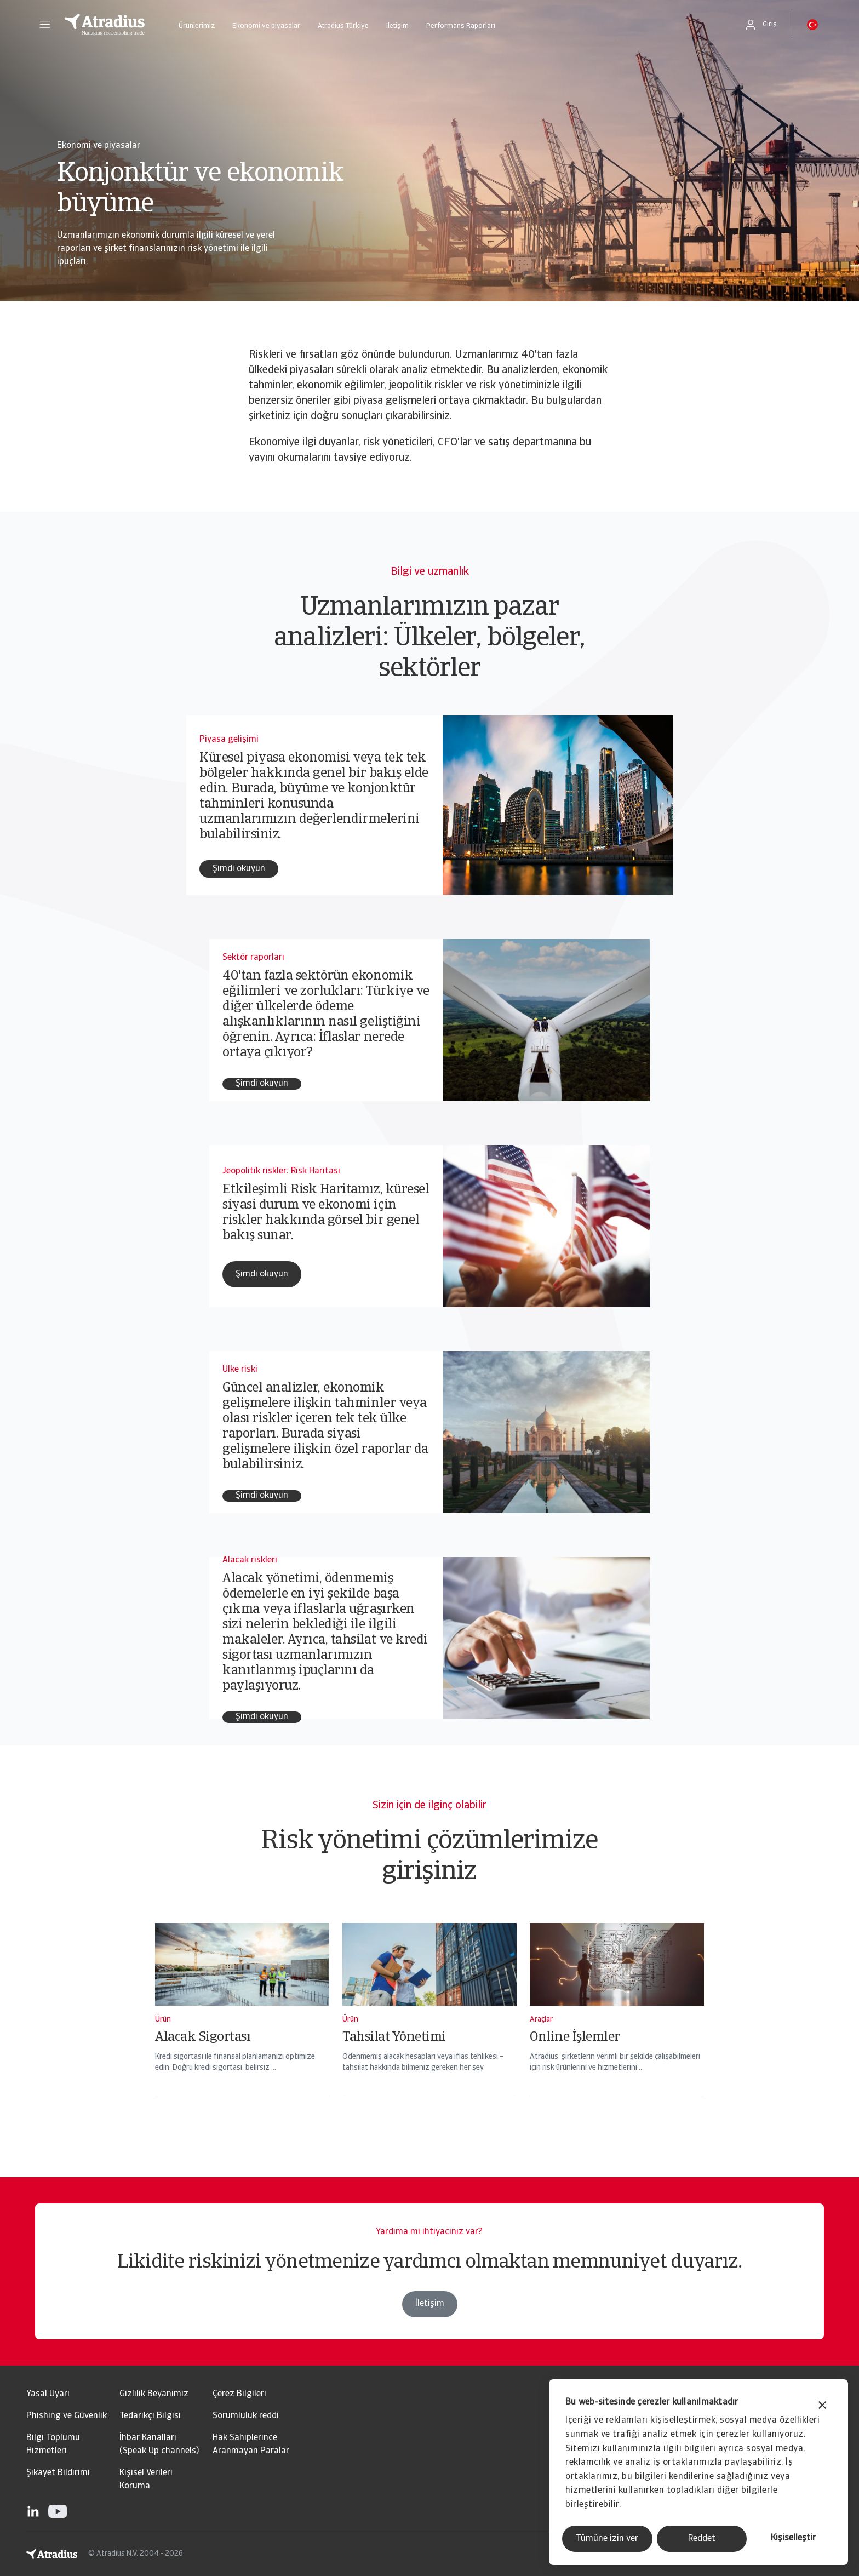 Image resolution: width=859 pixels, height=2576 pixels. What do you see at coordinates (266, 26) in the screenshot?
I see `Ekonomi ve piyasalar` at bounding box center [266, 26].